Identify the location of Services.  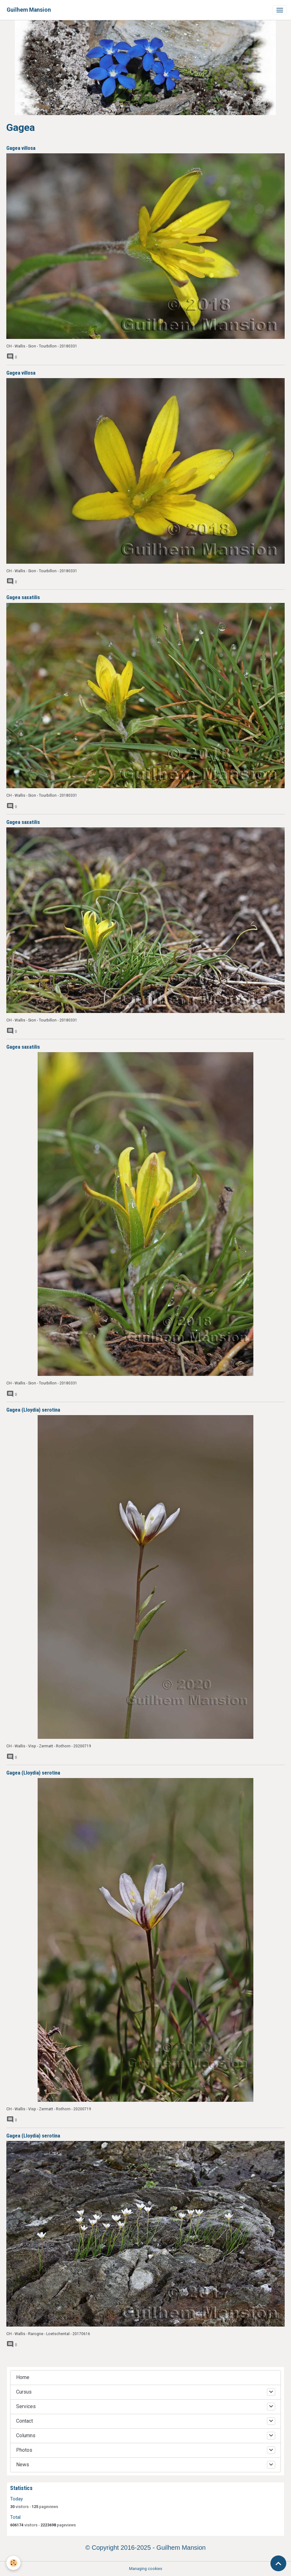
(26, 2406).